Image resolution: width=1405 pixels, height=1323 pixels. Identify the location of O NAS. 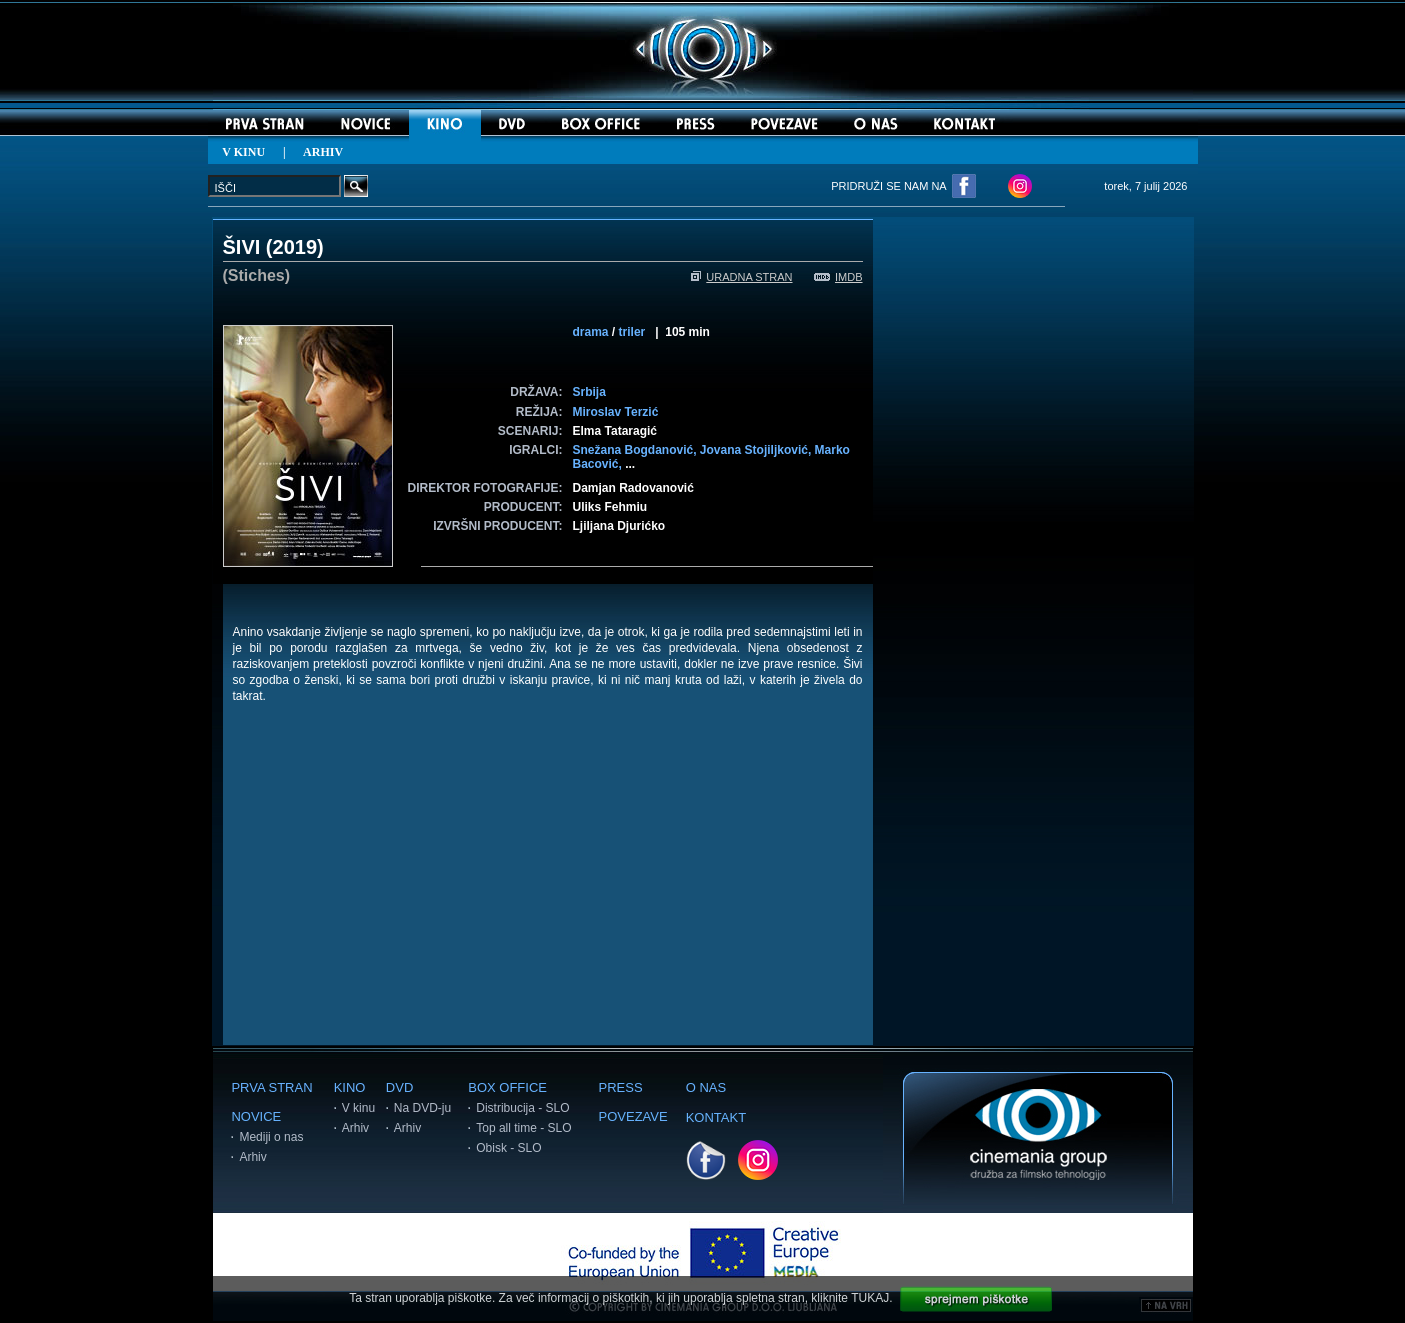
(706, 1087).